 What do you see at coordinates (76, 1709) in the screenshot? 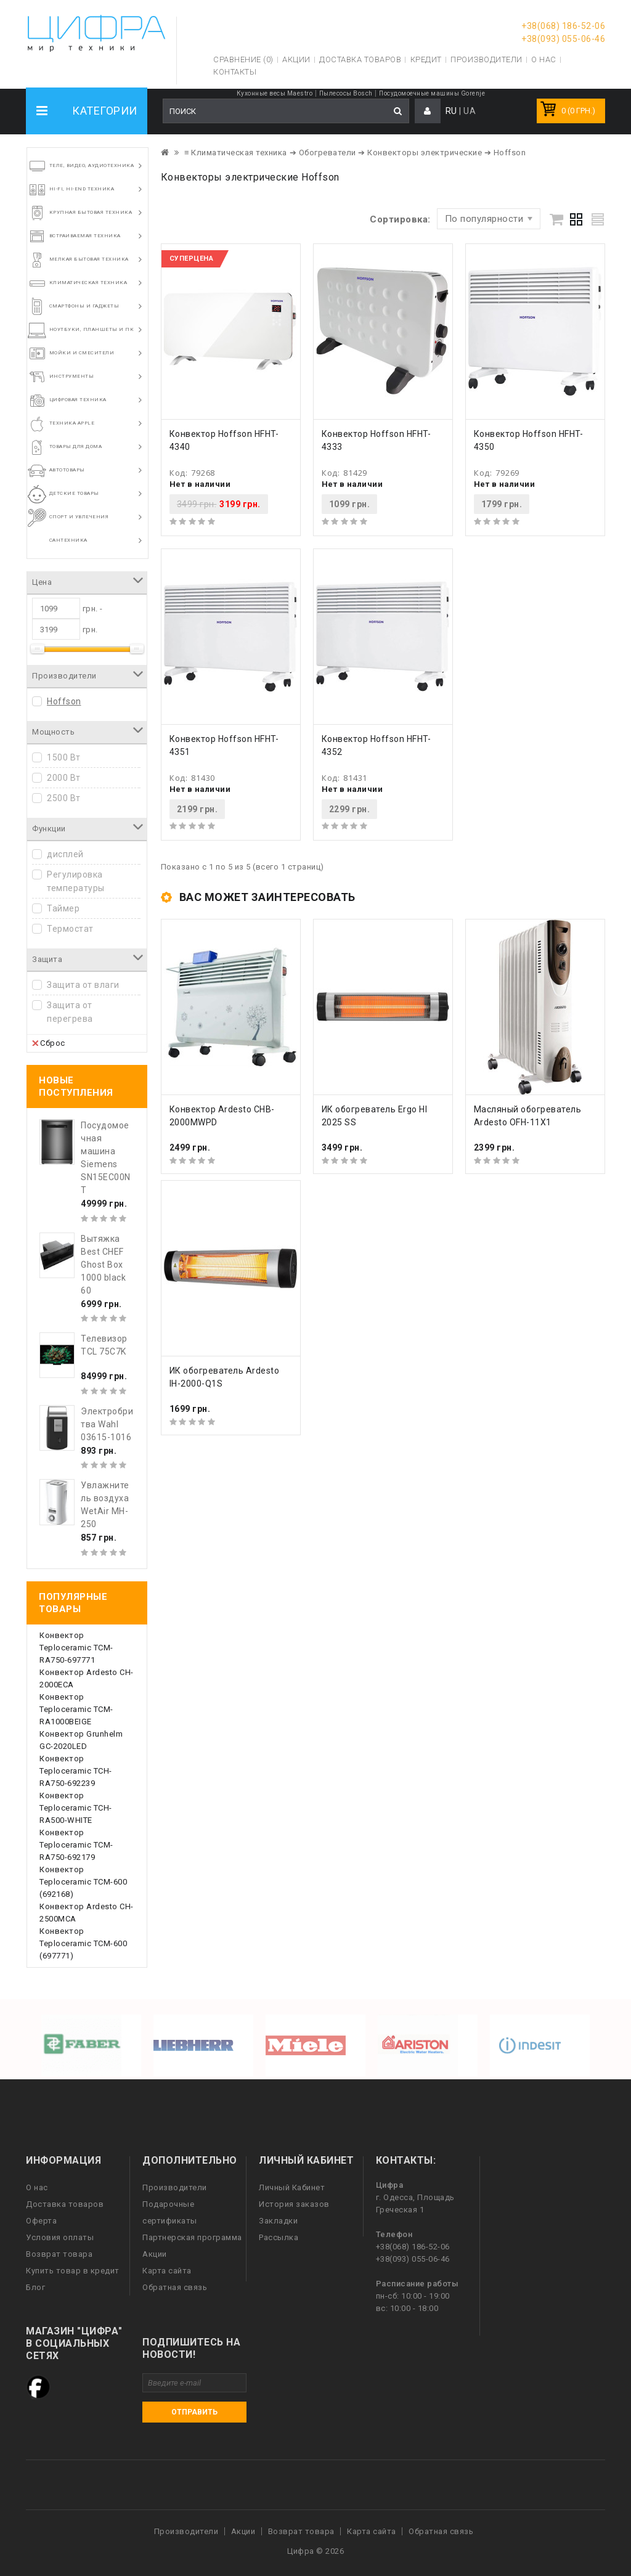
I see `Конвектор Teploceramic TCM-RA1000BEIGE` at bounding box center [76, 1709].